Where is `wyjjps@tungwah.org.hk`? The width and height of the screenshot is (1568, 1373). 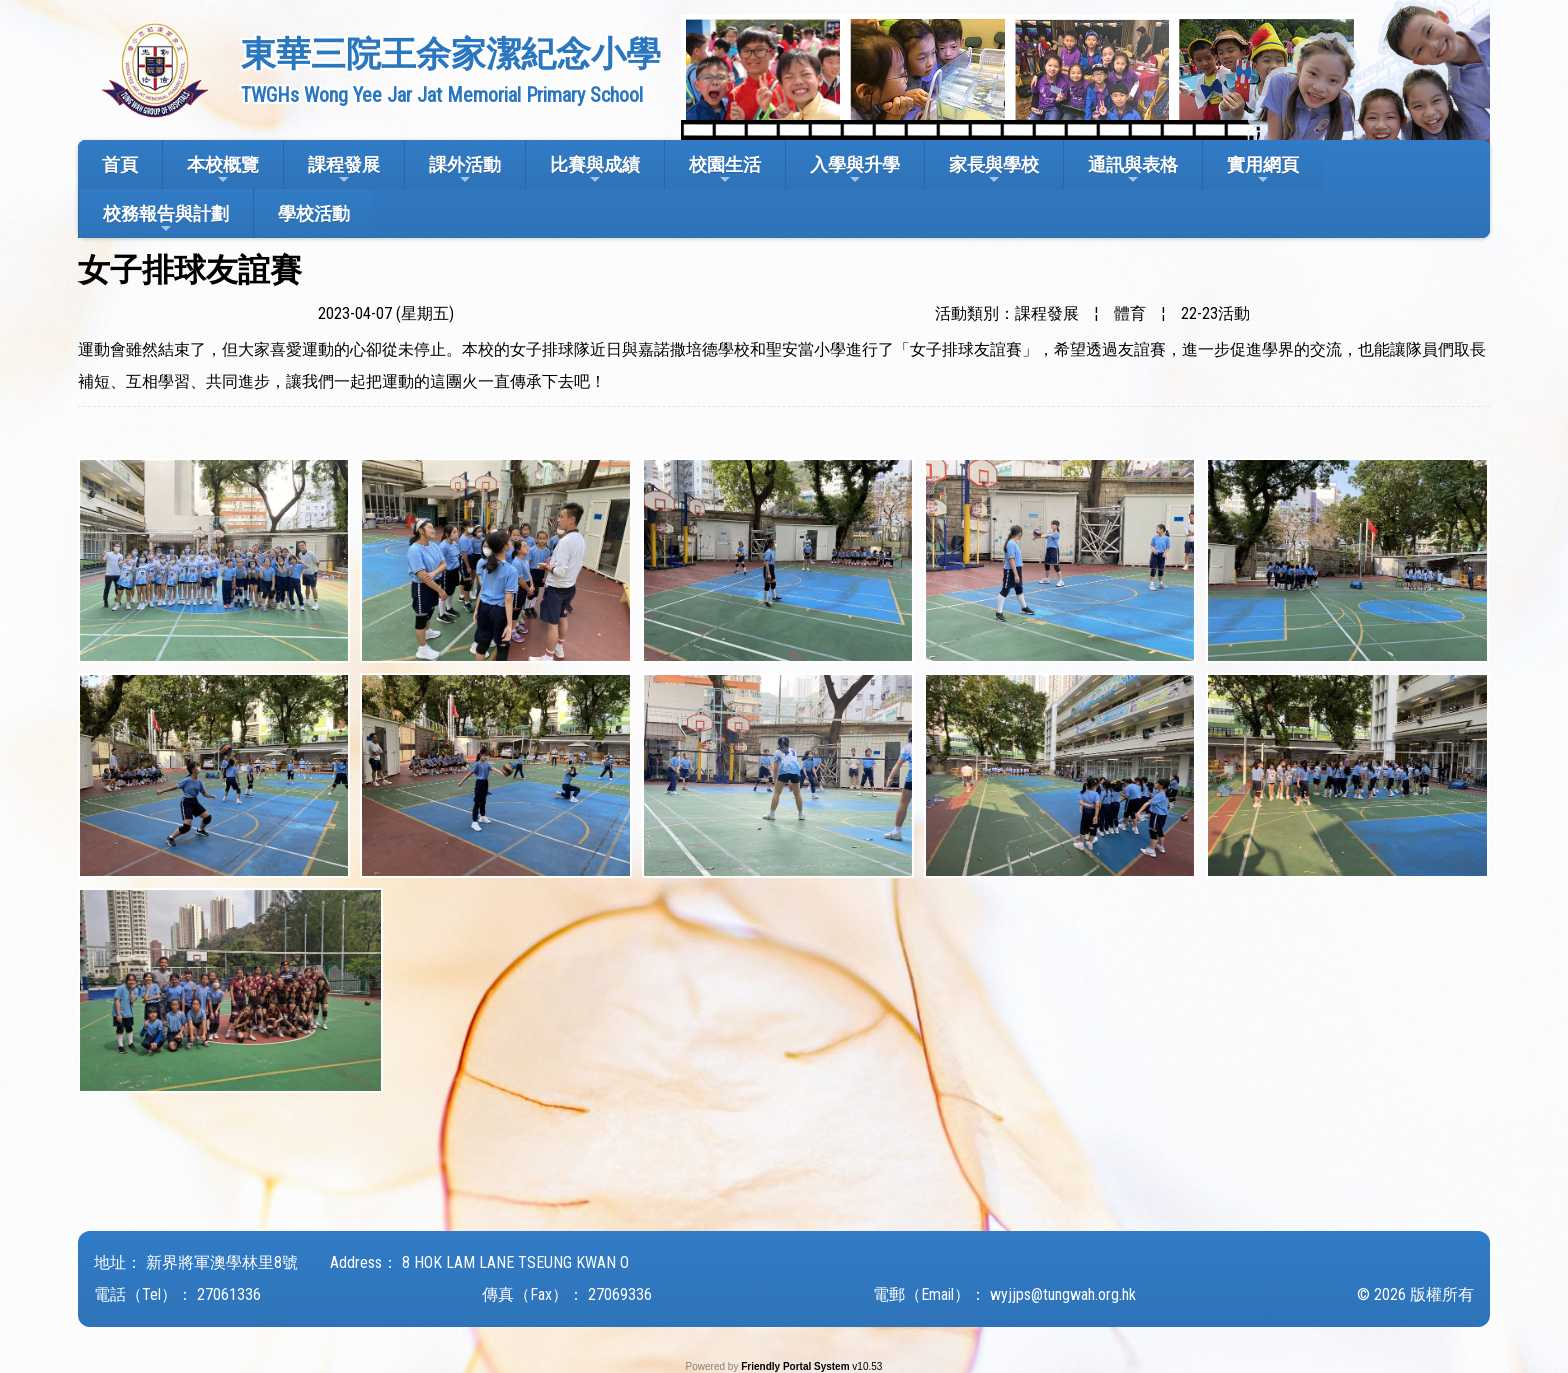 wyjjps@tungwah.org.hk is located at coordinates (1063, 1294).